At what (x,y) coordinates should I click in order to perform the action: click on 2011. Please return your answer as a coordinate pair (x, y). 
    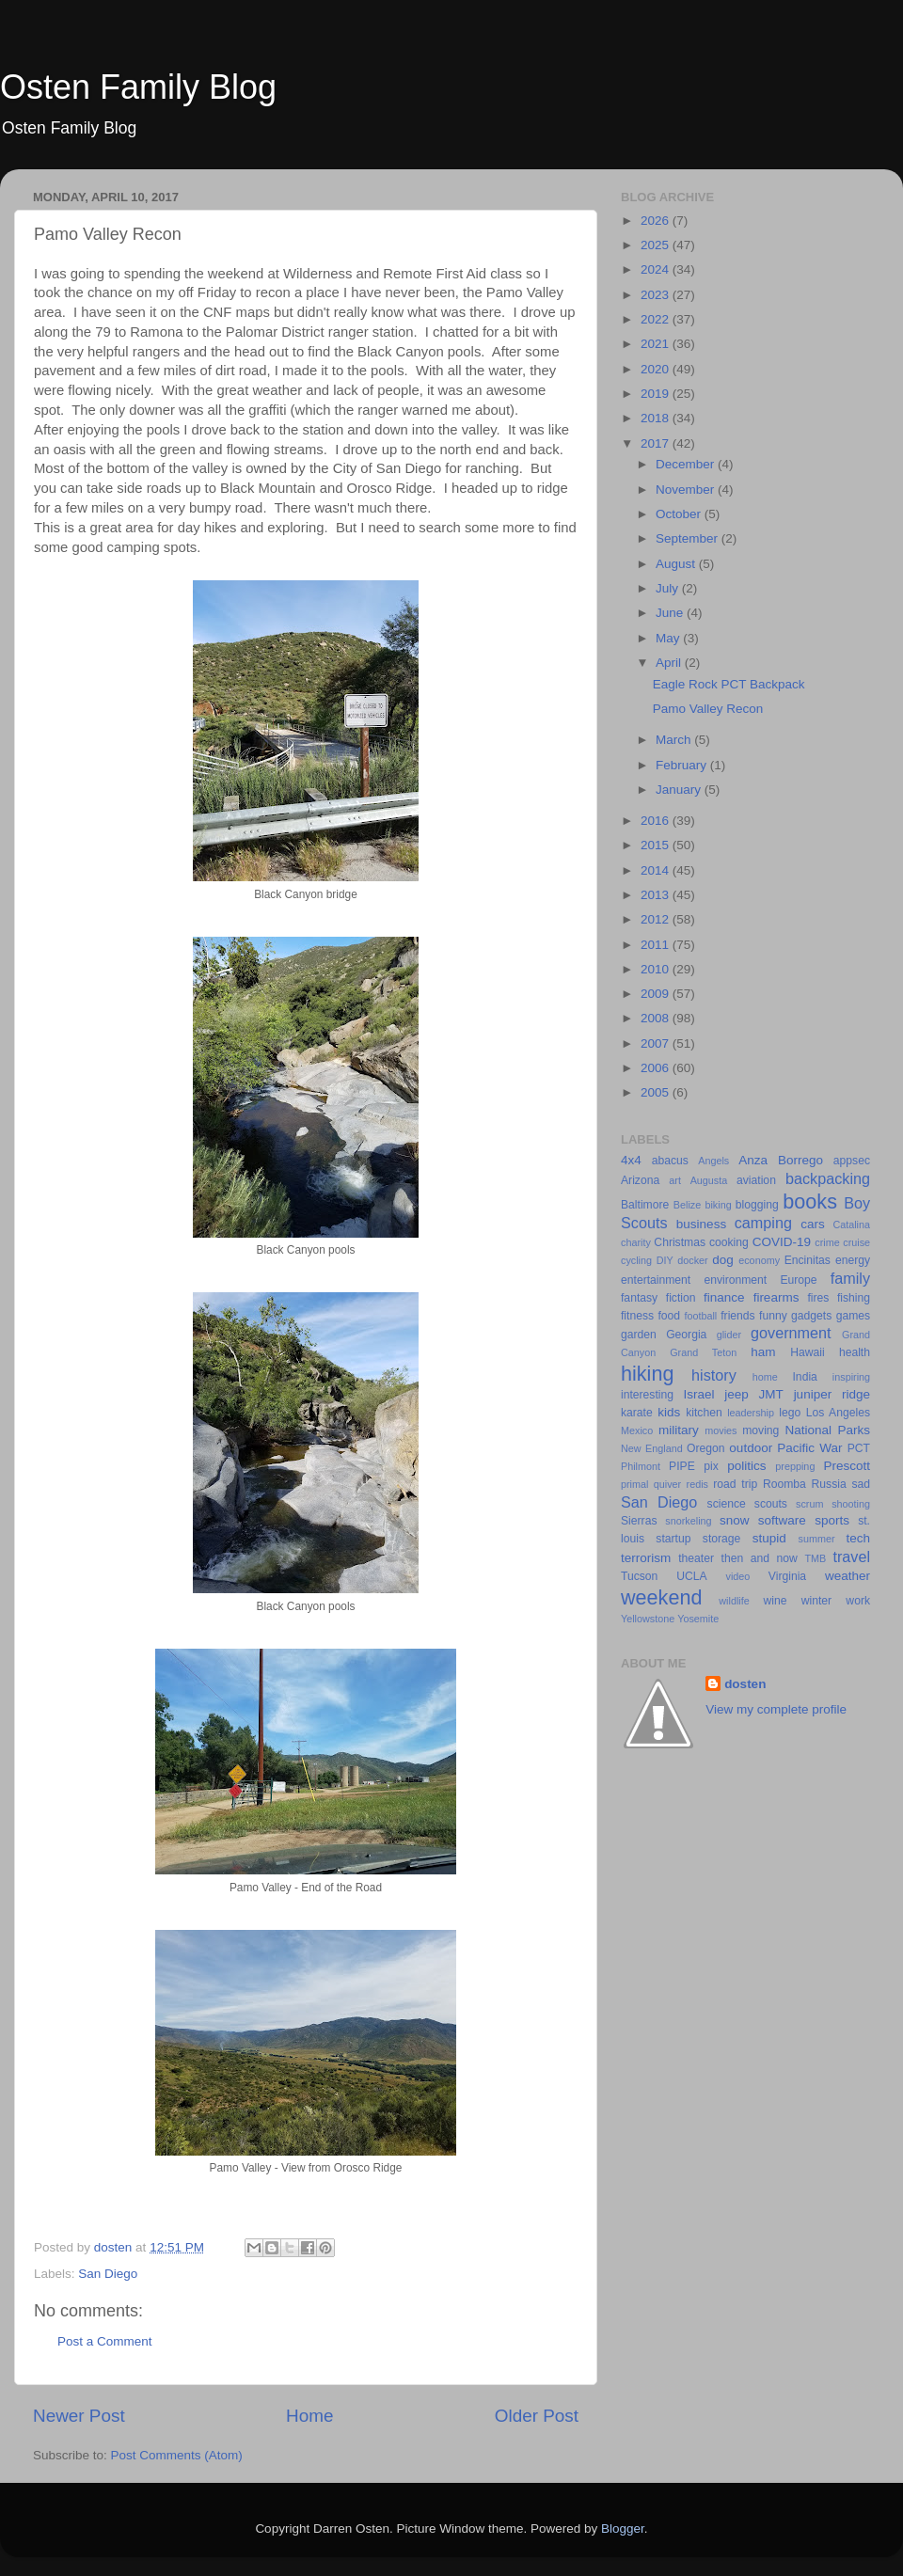
    Looking at the image, I should click on (657, 945).